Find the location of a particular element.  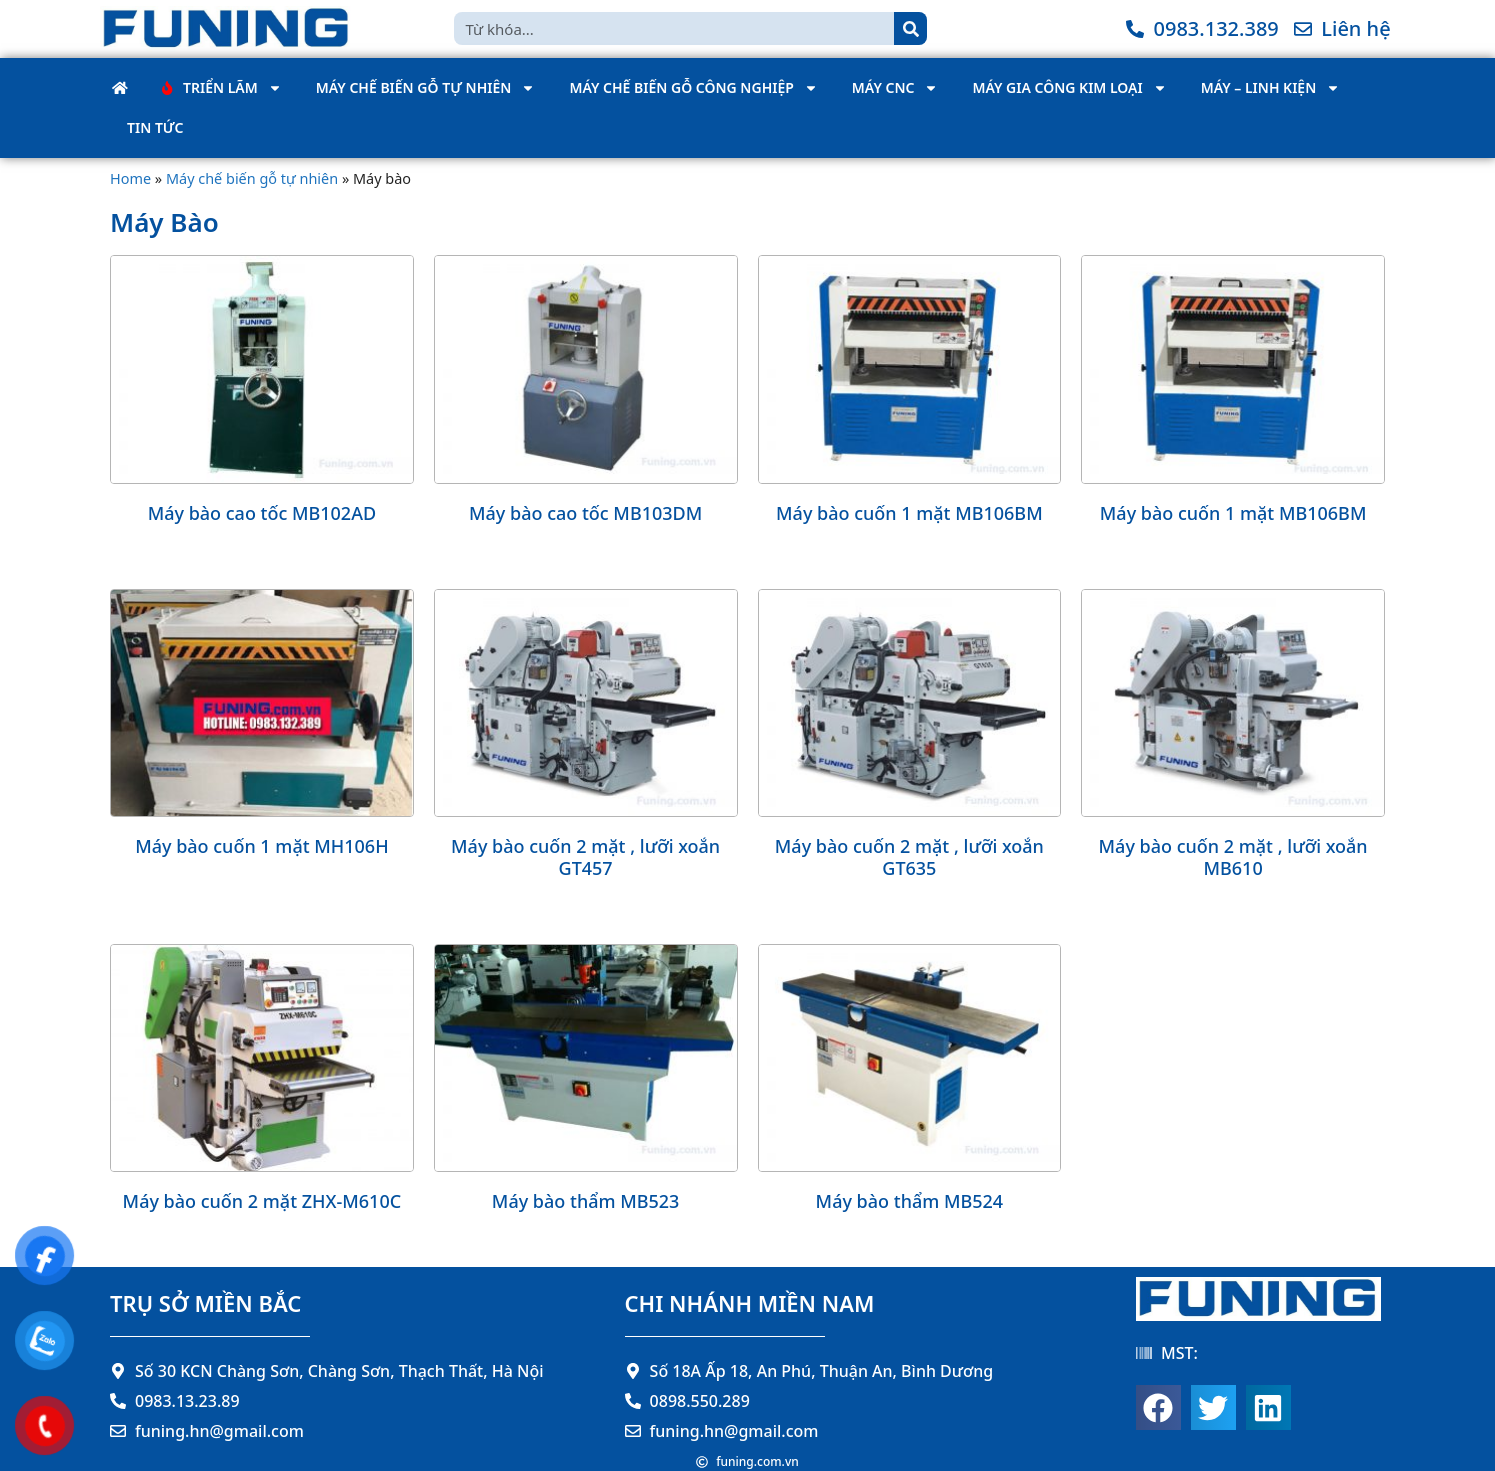

Máy CNC is located at coordinates (895, 88).